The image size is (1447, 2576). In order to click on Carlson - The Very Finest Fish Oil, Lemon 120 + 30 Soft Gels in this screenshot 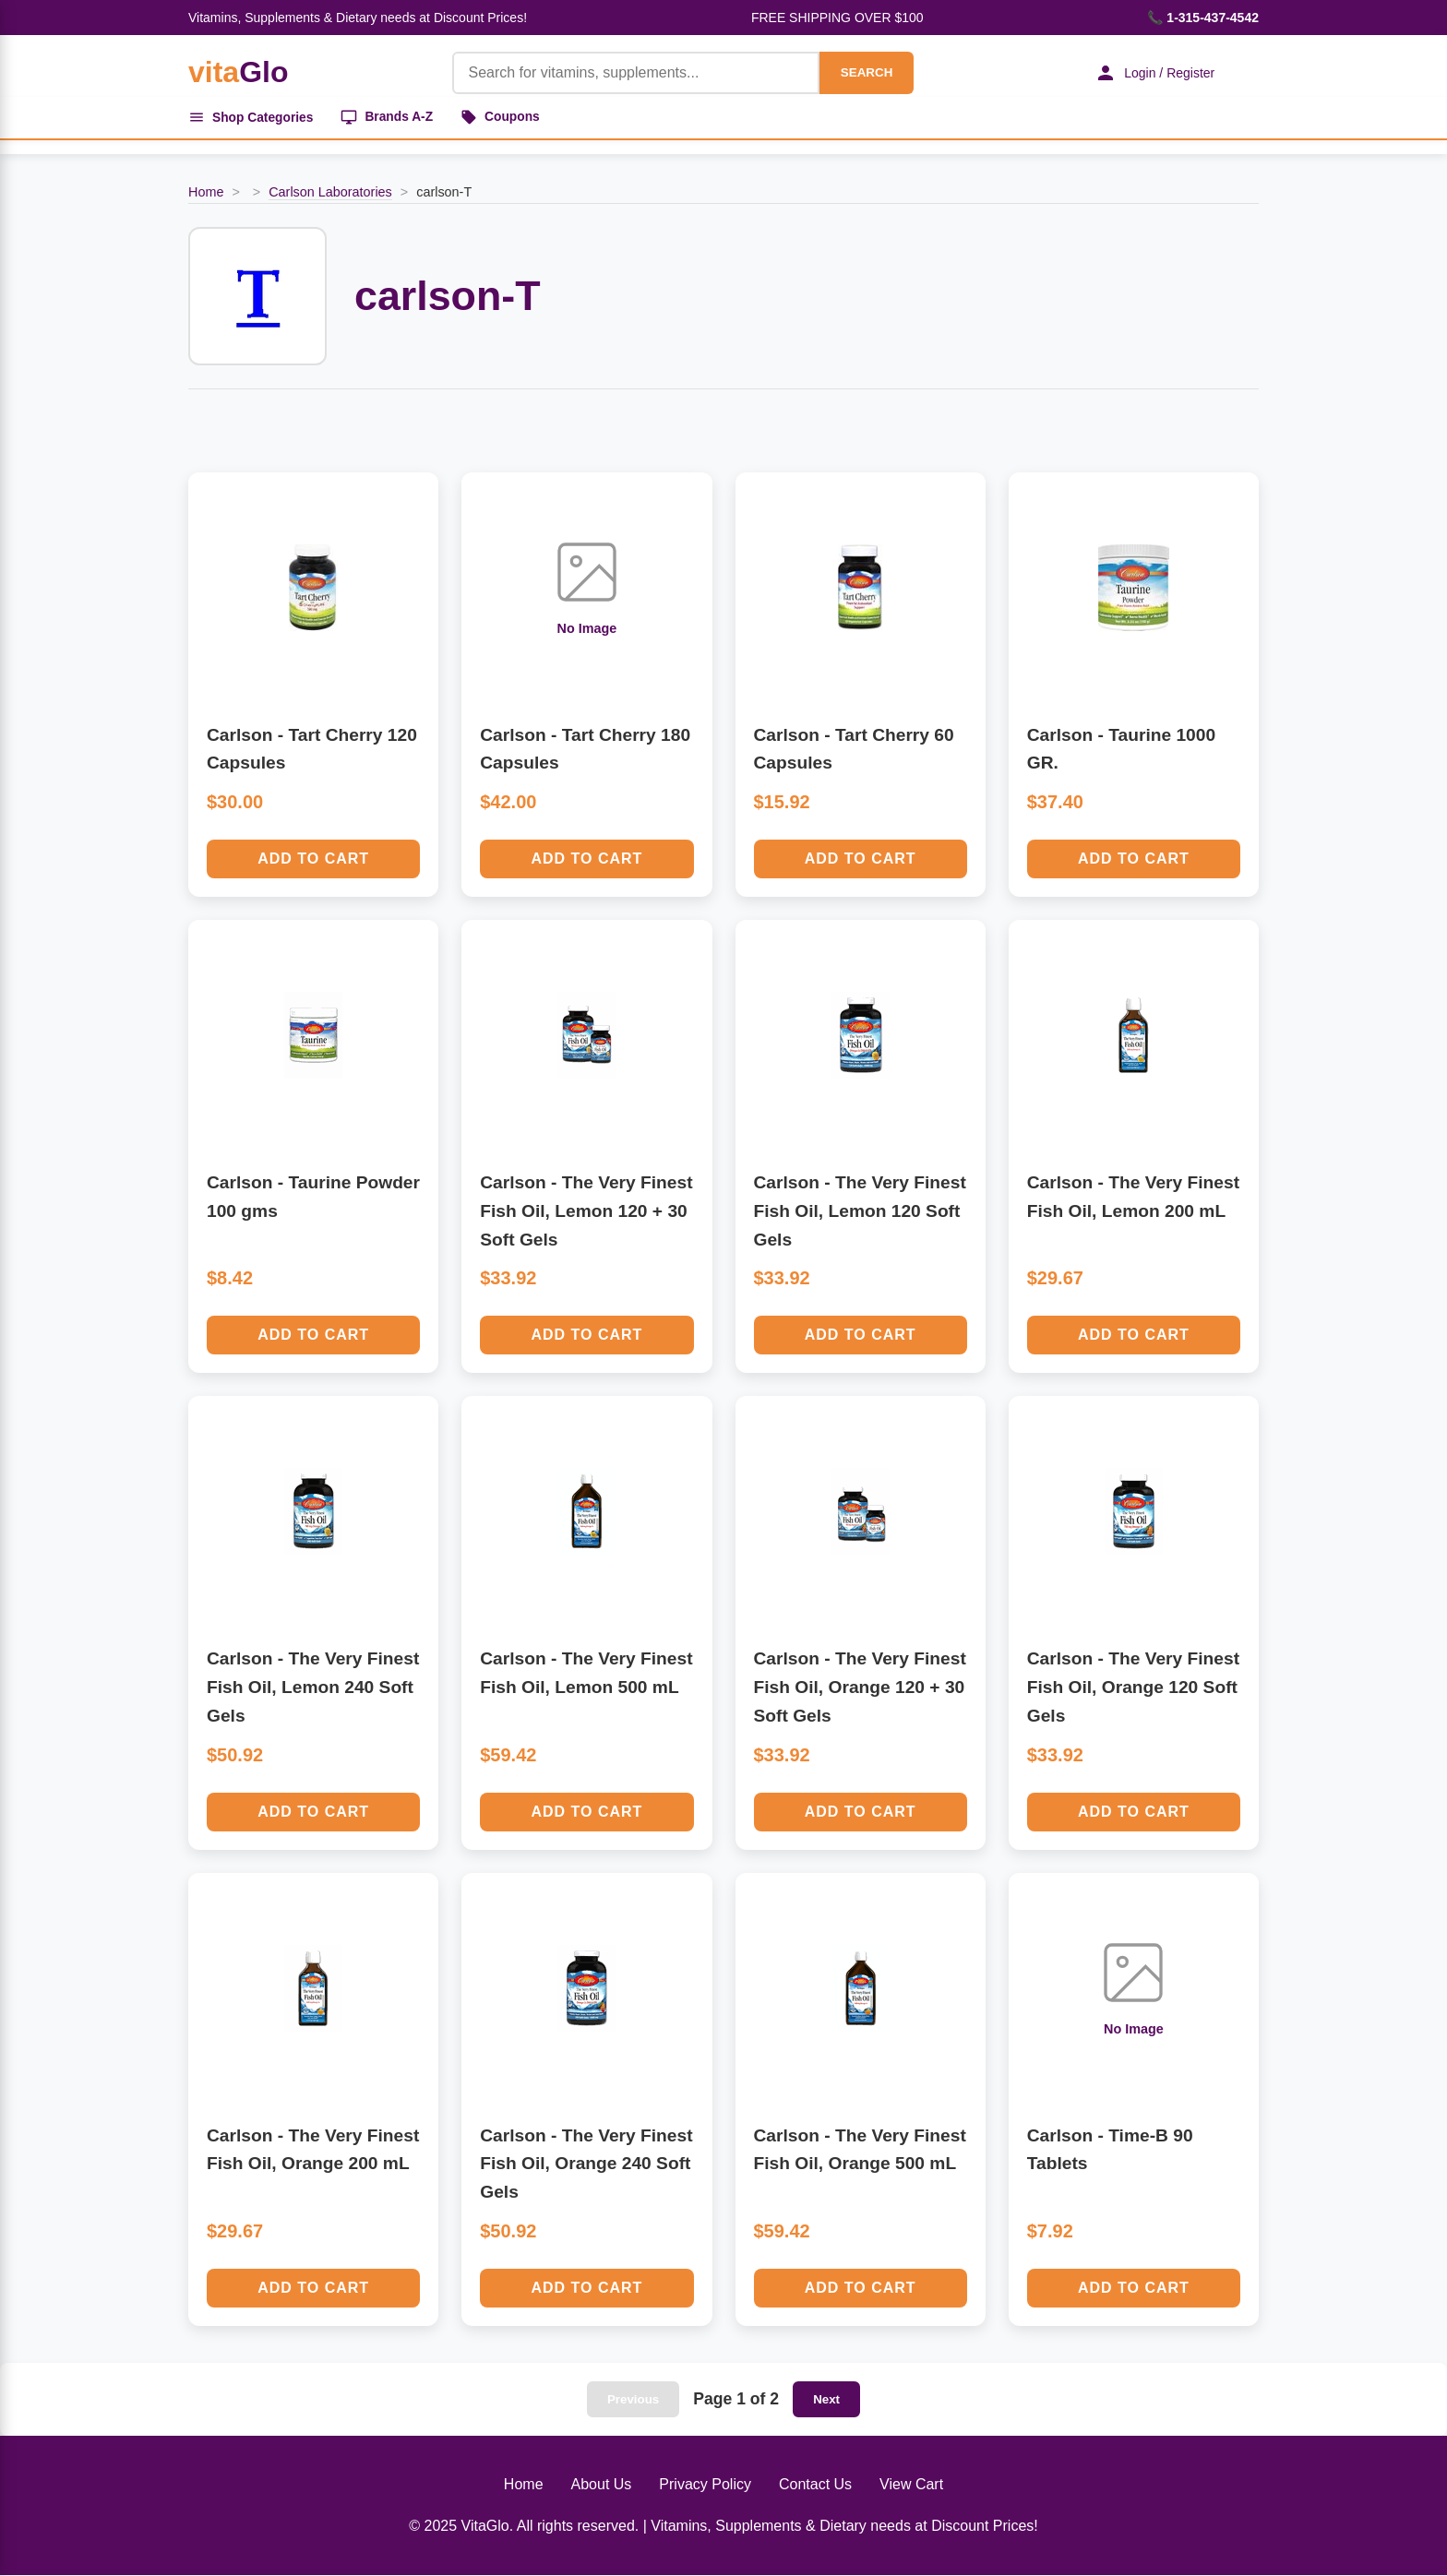, I will do `click(586, 1211)`.